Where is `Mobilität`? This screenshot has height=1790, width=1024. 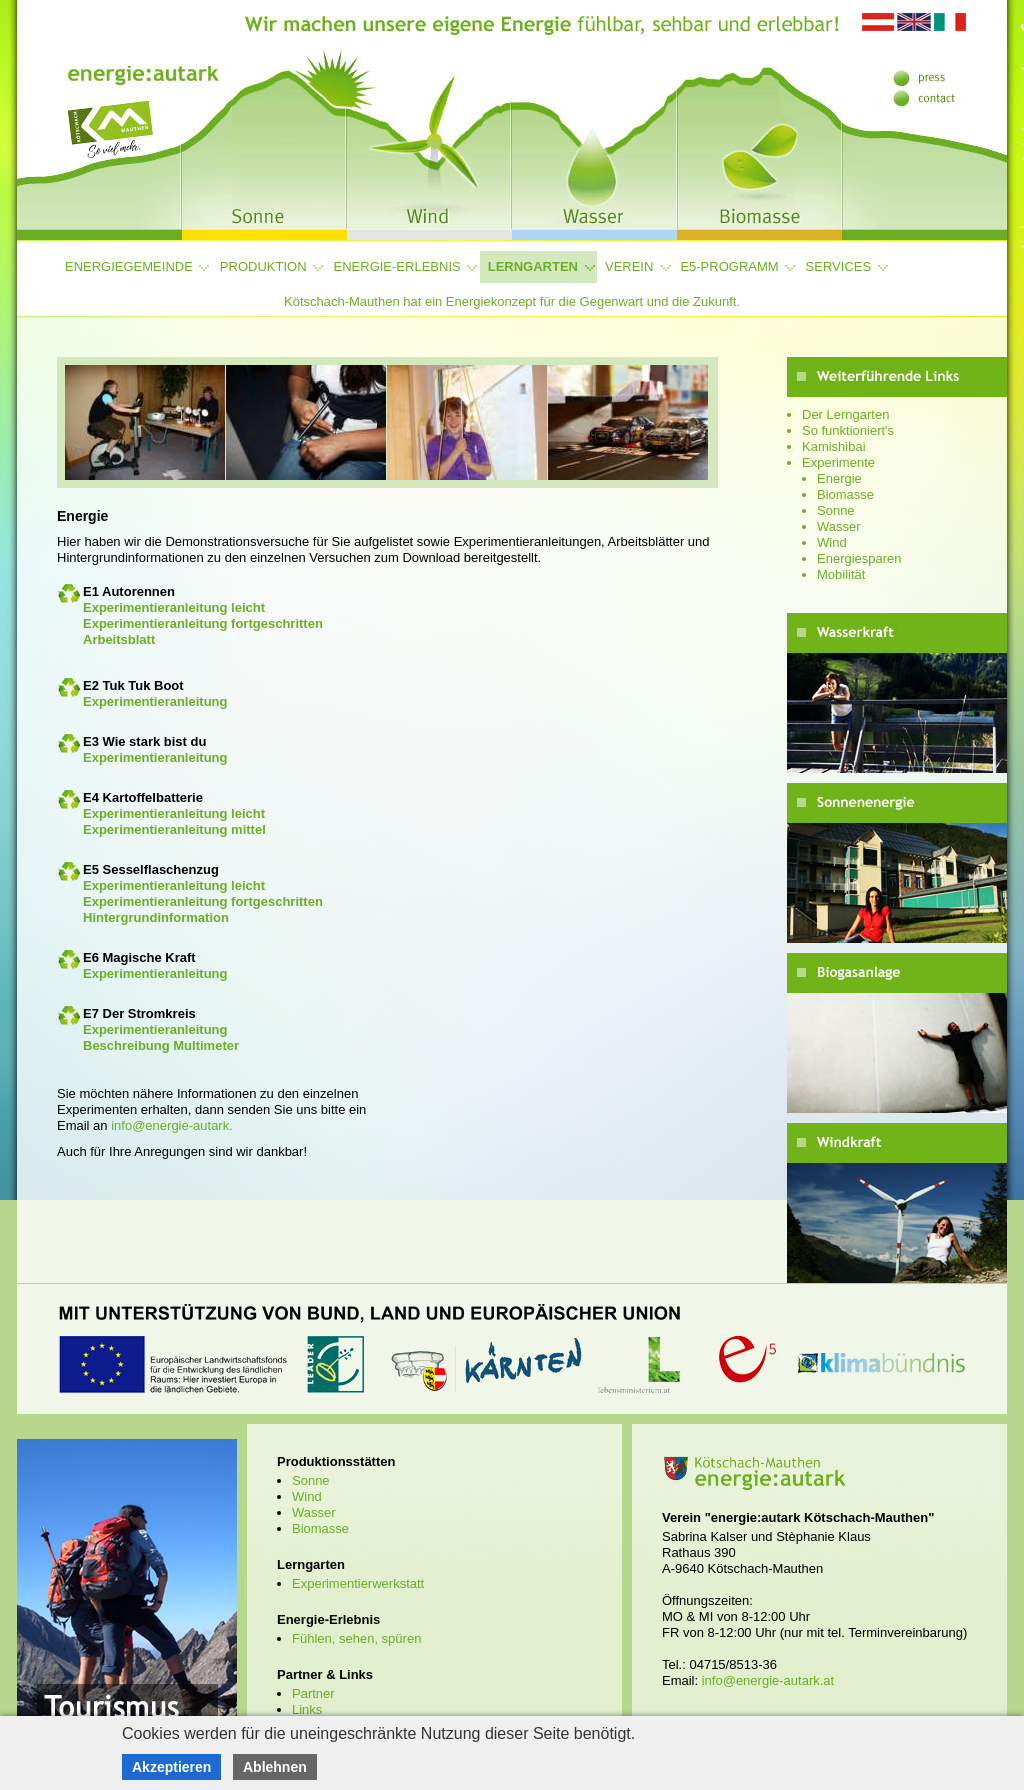 Mobilität is located at coordinates (841, 574).